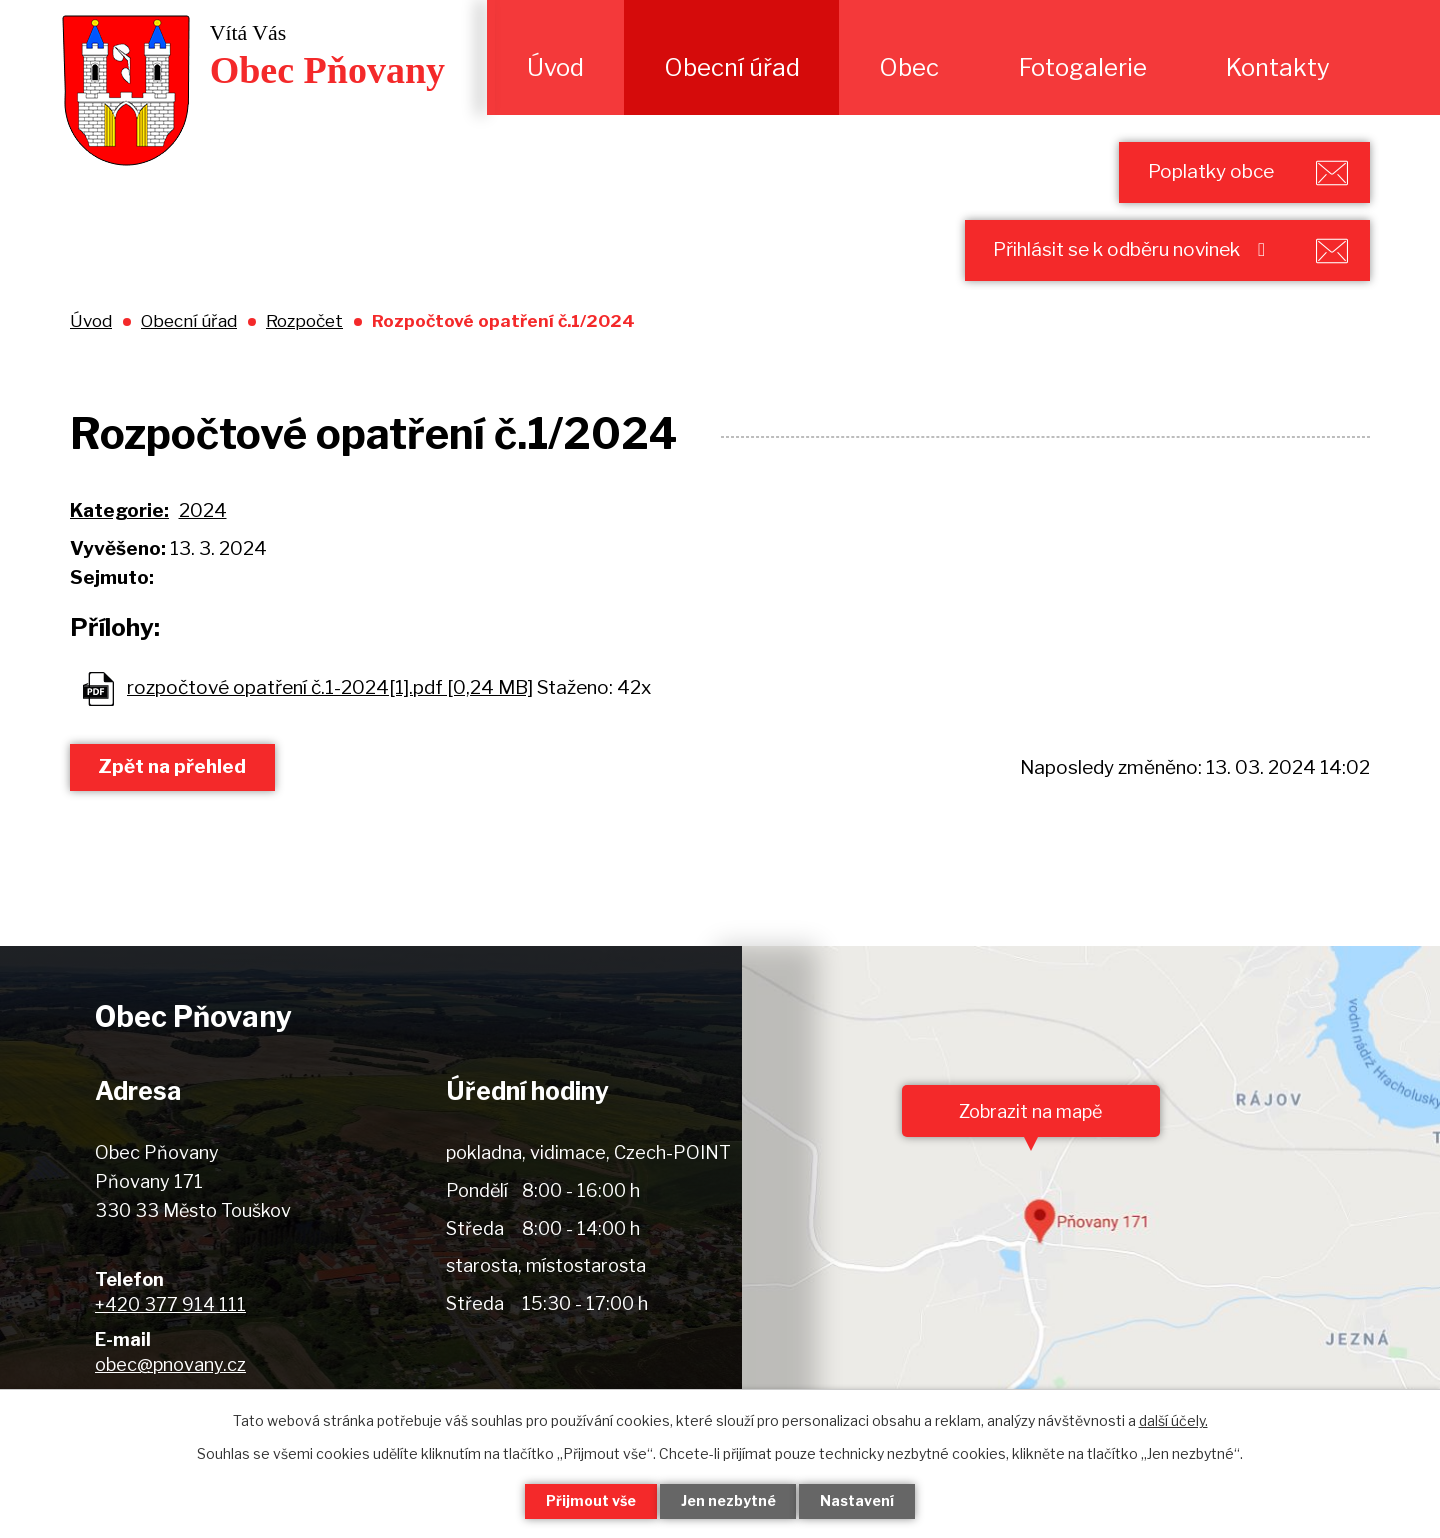 The width and height of the screenshot is (1440, 1538). Describe the element at coordinates (1278, 67) in the screenshot. I see `Kontakty` at that location.